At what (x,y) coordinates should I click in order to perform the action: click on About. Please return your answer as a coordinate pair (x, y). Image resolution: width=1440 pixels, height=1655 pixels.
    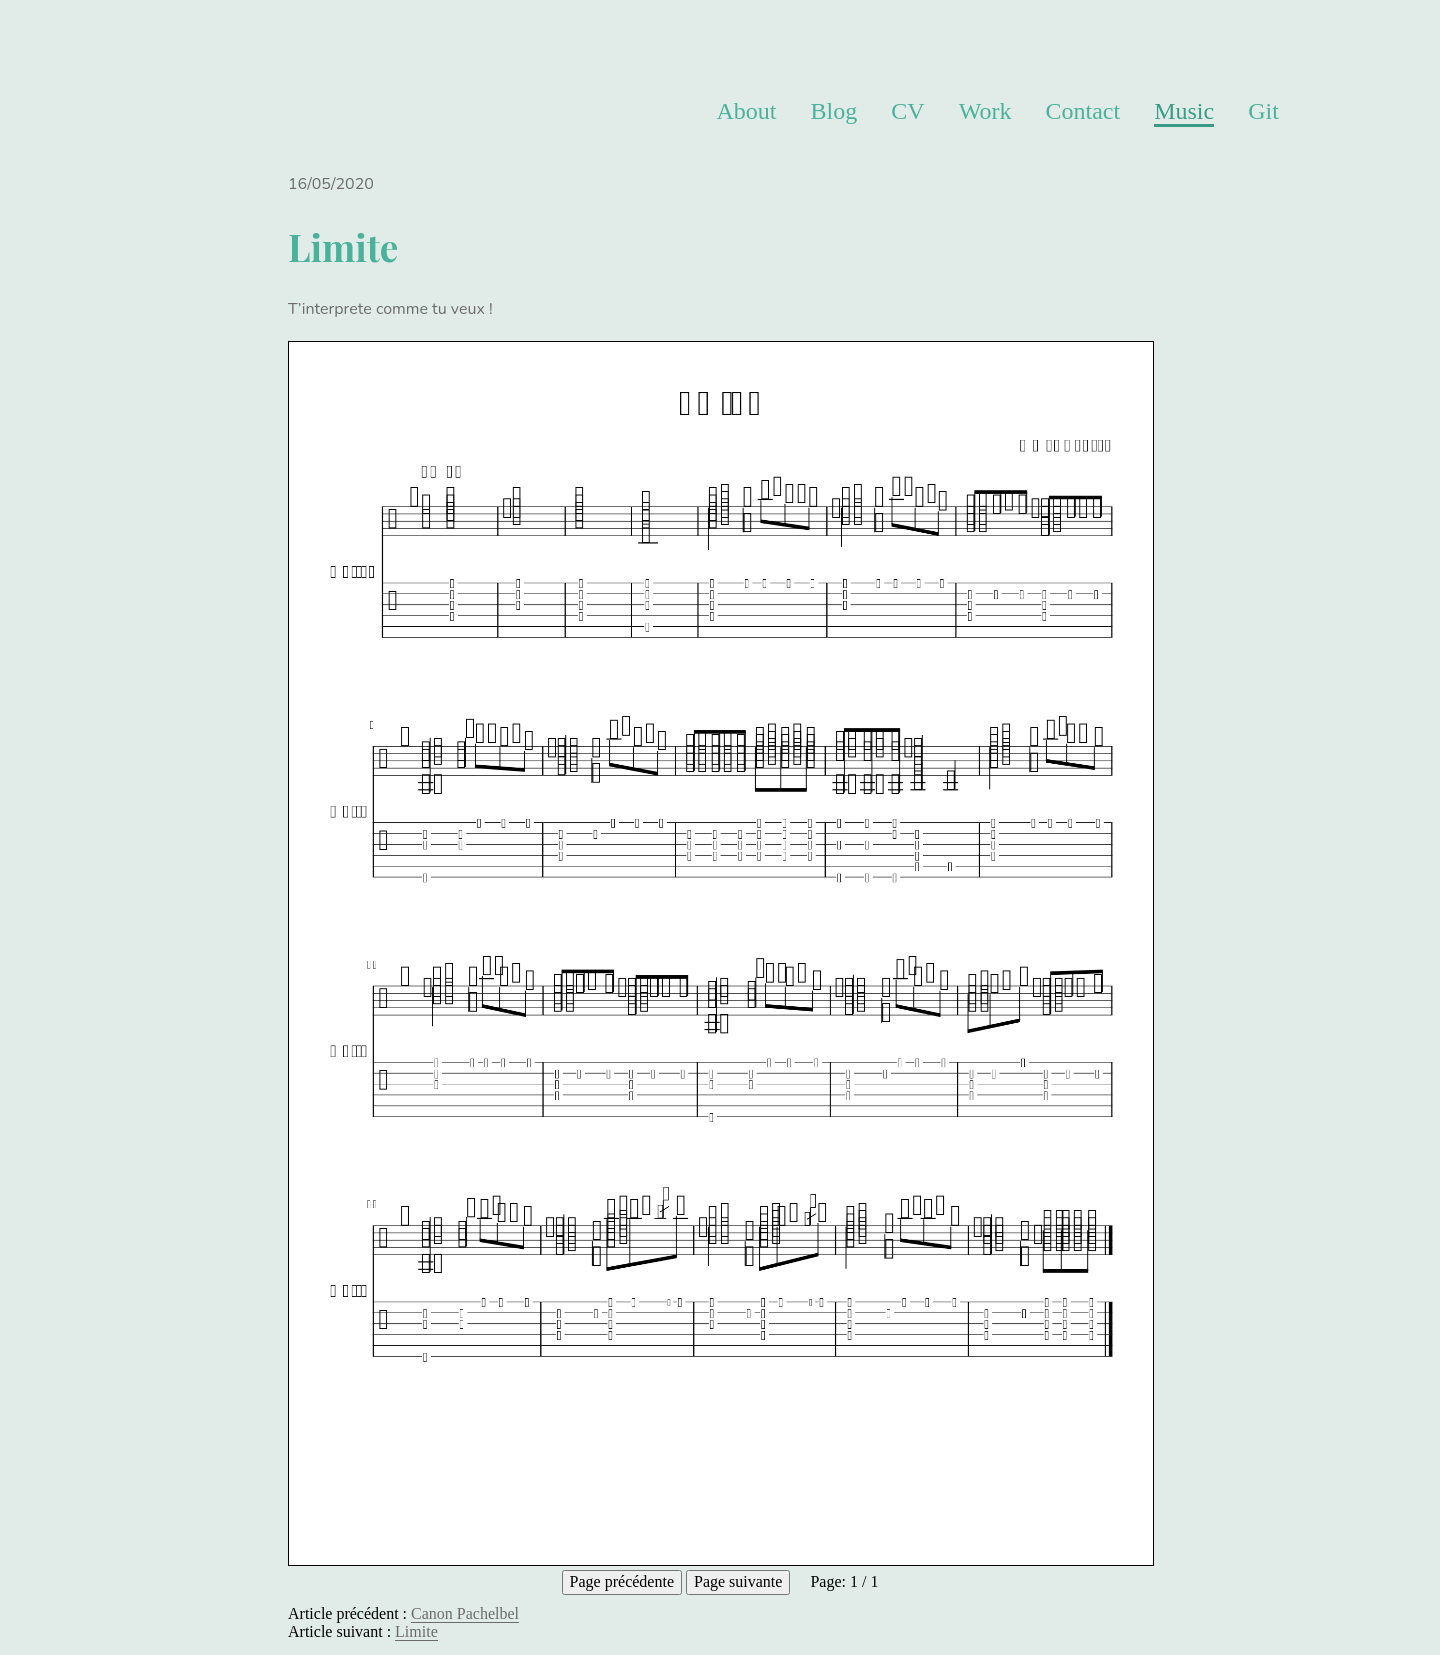
    Looking at the image, I should click on (746, 111).